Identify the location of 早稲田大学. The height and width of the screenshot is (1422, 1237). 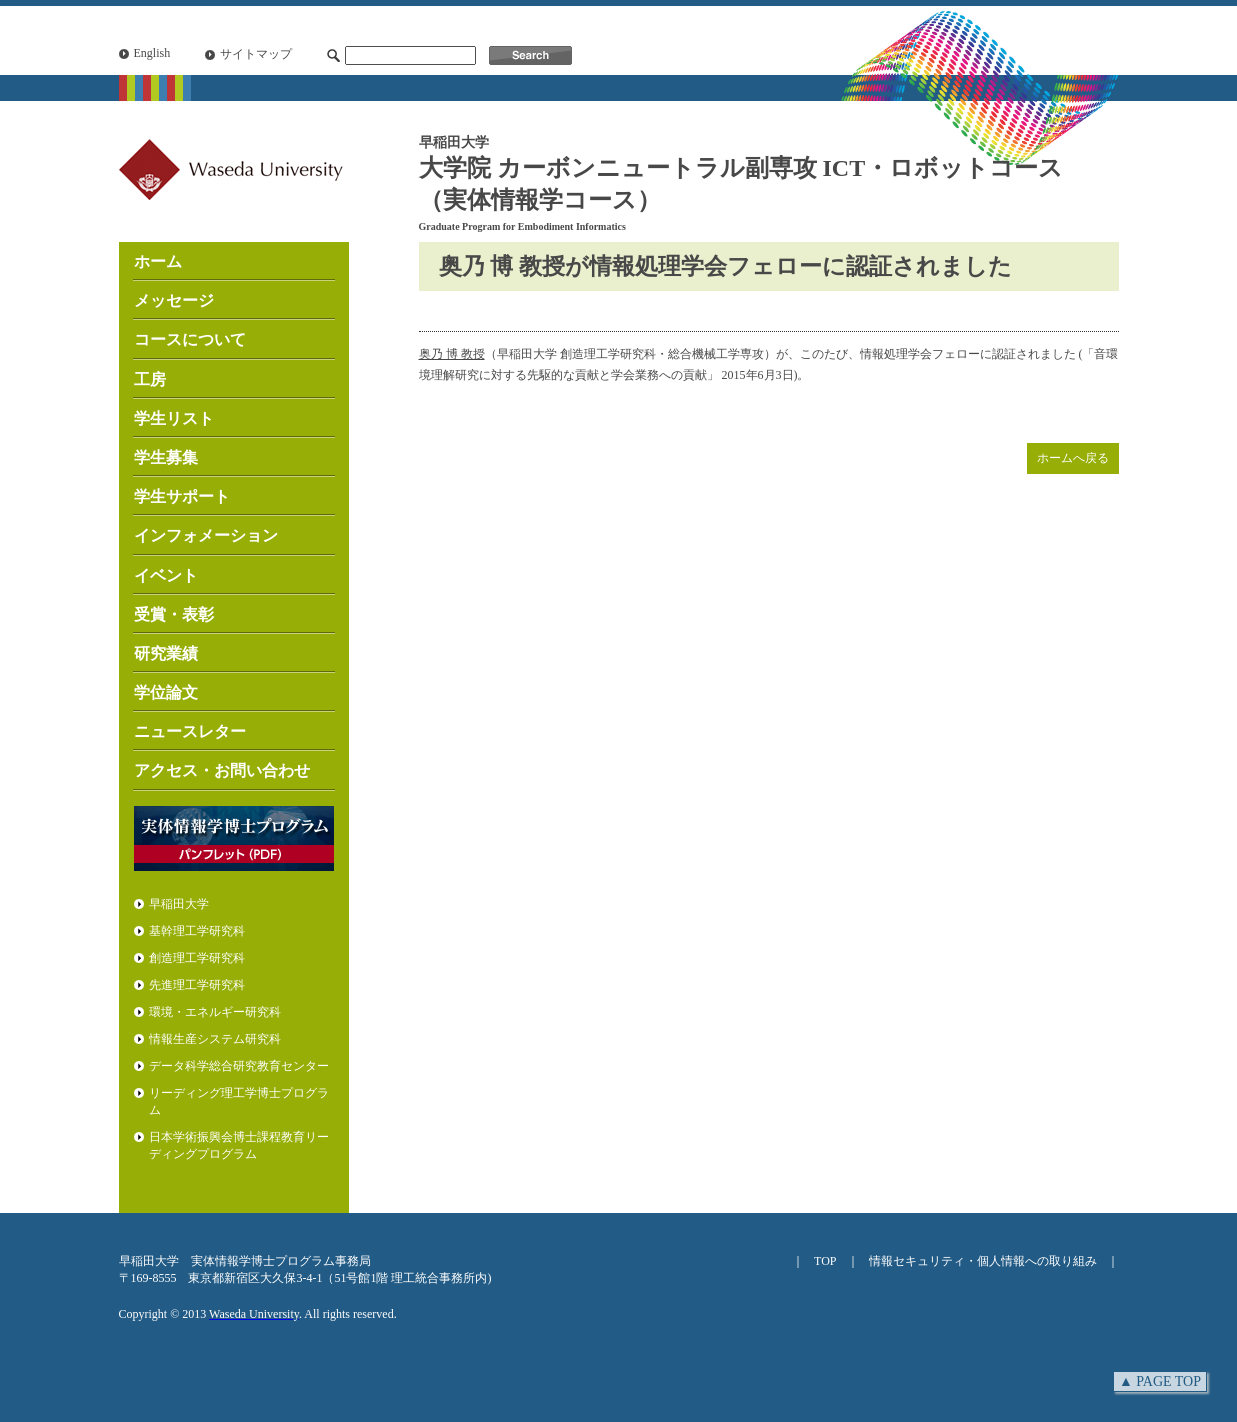
(179, 904).